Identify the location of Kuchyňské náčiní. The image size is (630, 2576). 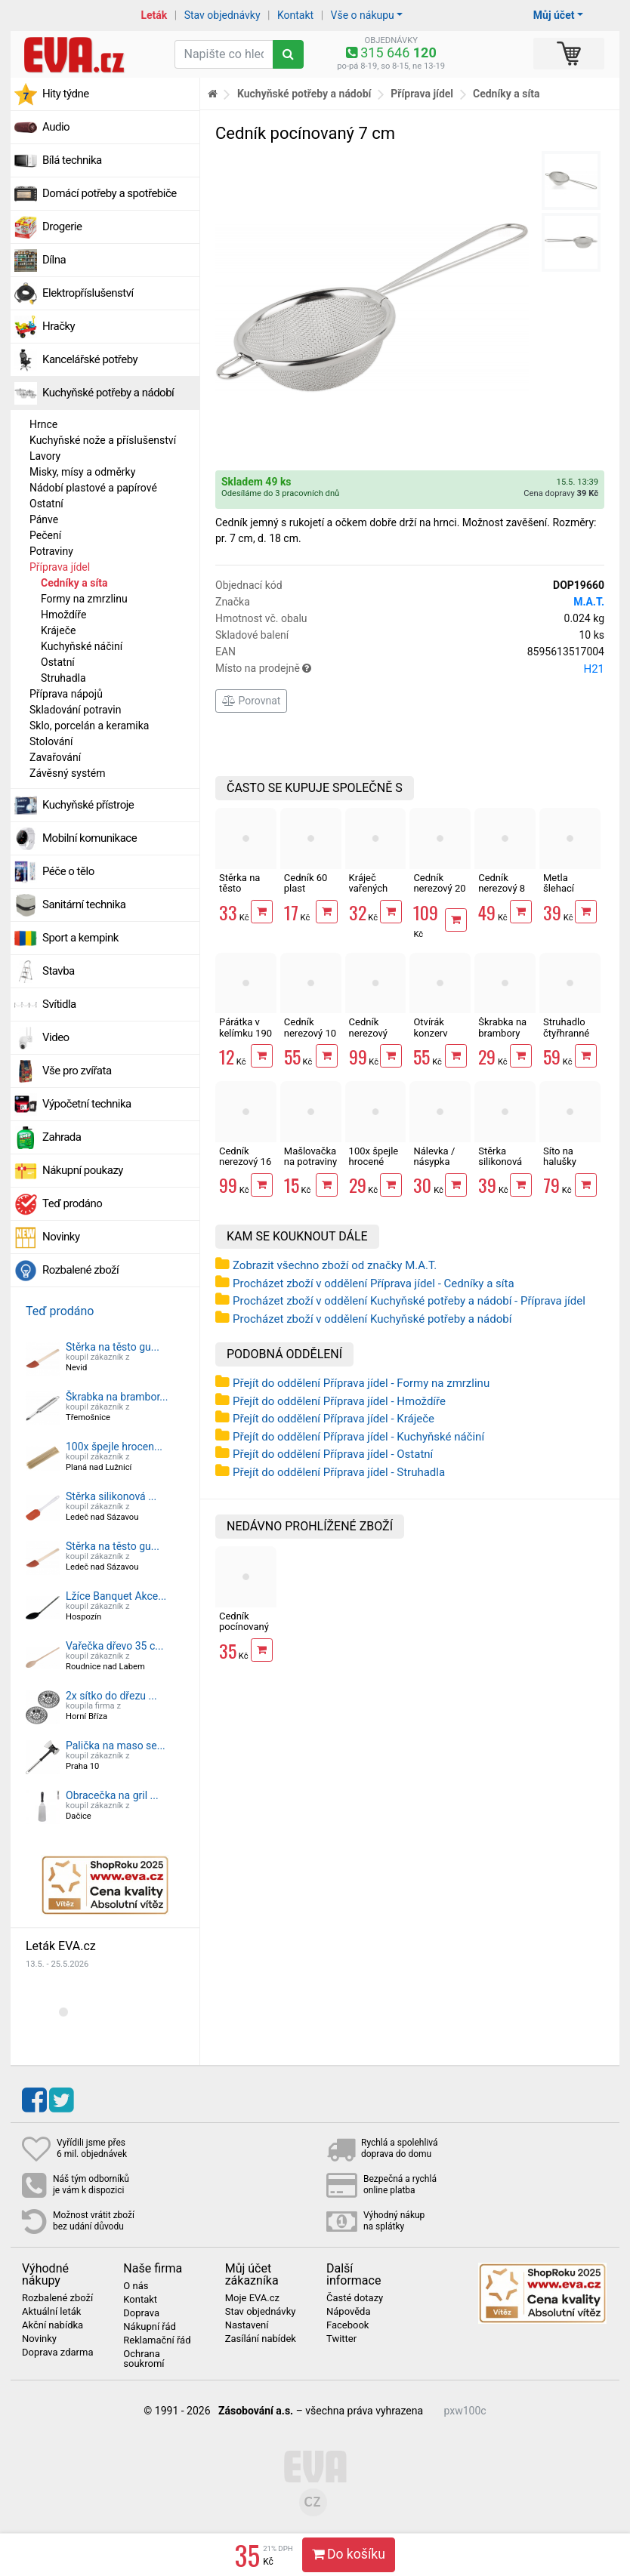
(81, 646).